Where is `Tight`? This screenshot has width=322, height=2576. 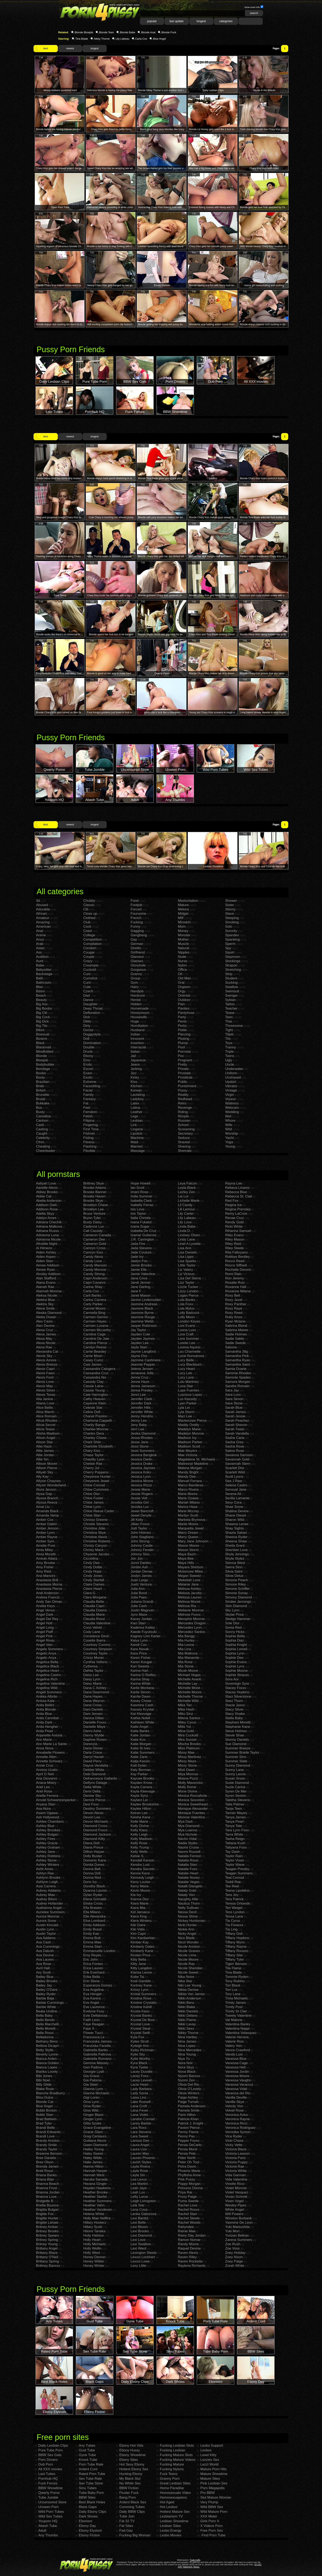
Tight is located at coordinates (229, 1030).